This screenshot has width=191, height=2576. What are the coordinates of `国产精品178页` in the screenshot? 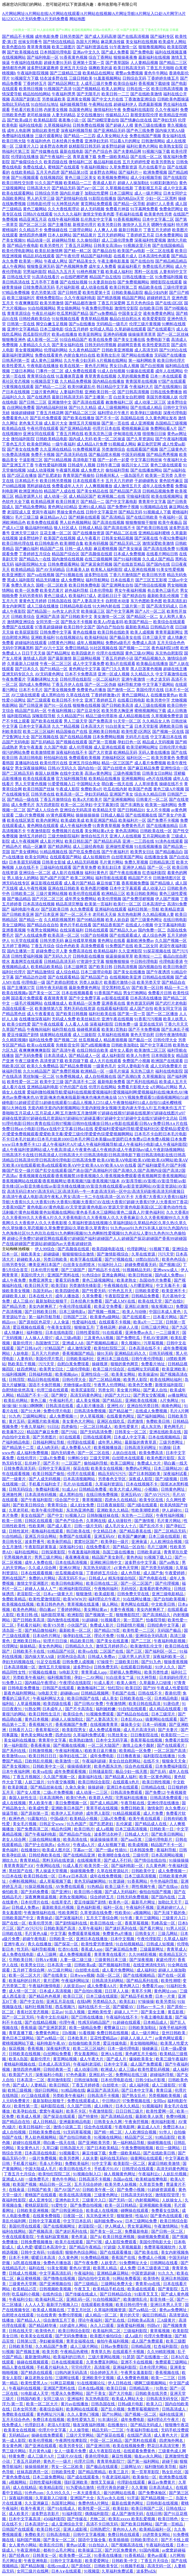 It's located at (107, 1630).